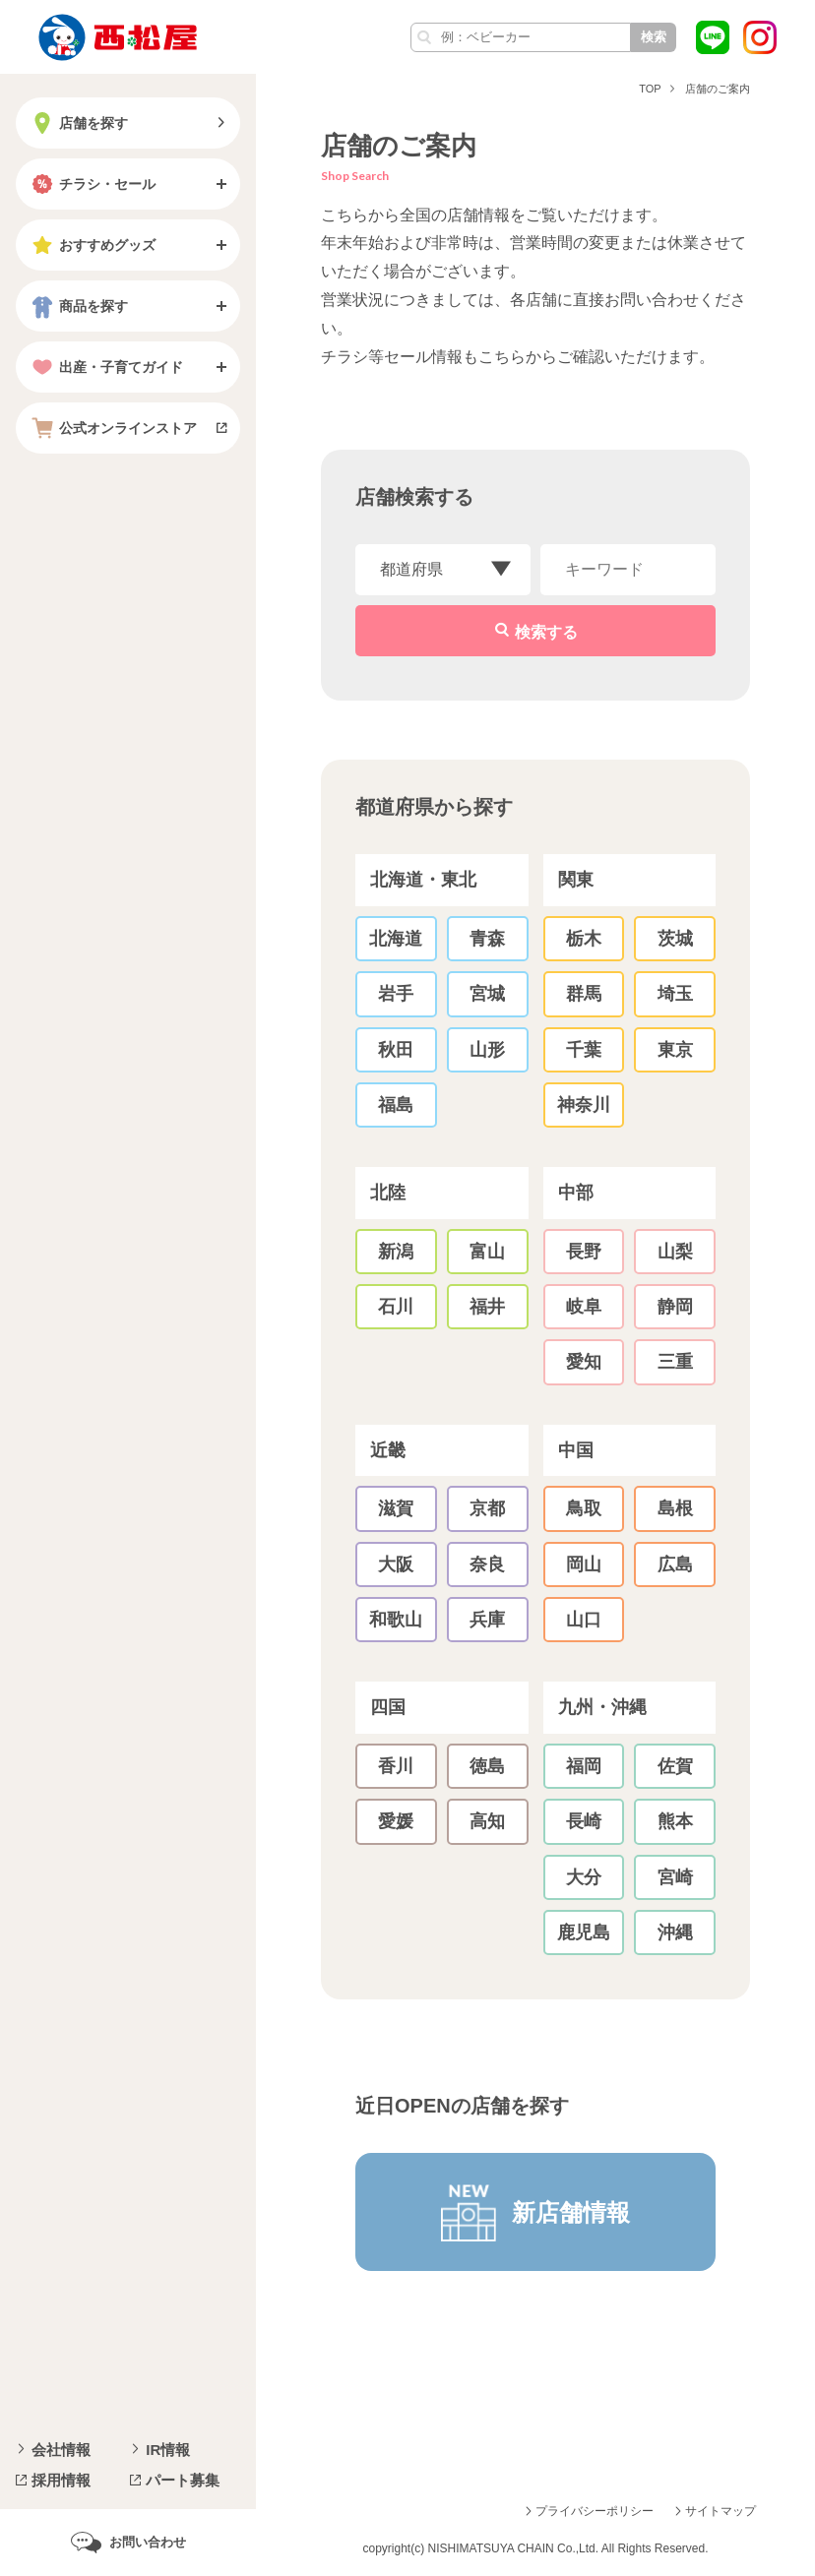  Describe the element at coordinates (182, 2480) in the screenshot. I see `パート募集` at that location.